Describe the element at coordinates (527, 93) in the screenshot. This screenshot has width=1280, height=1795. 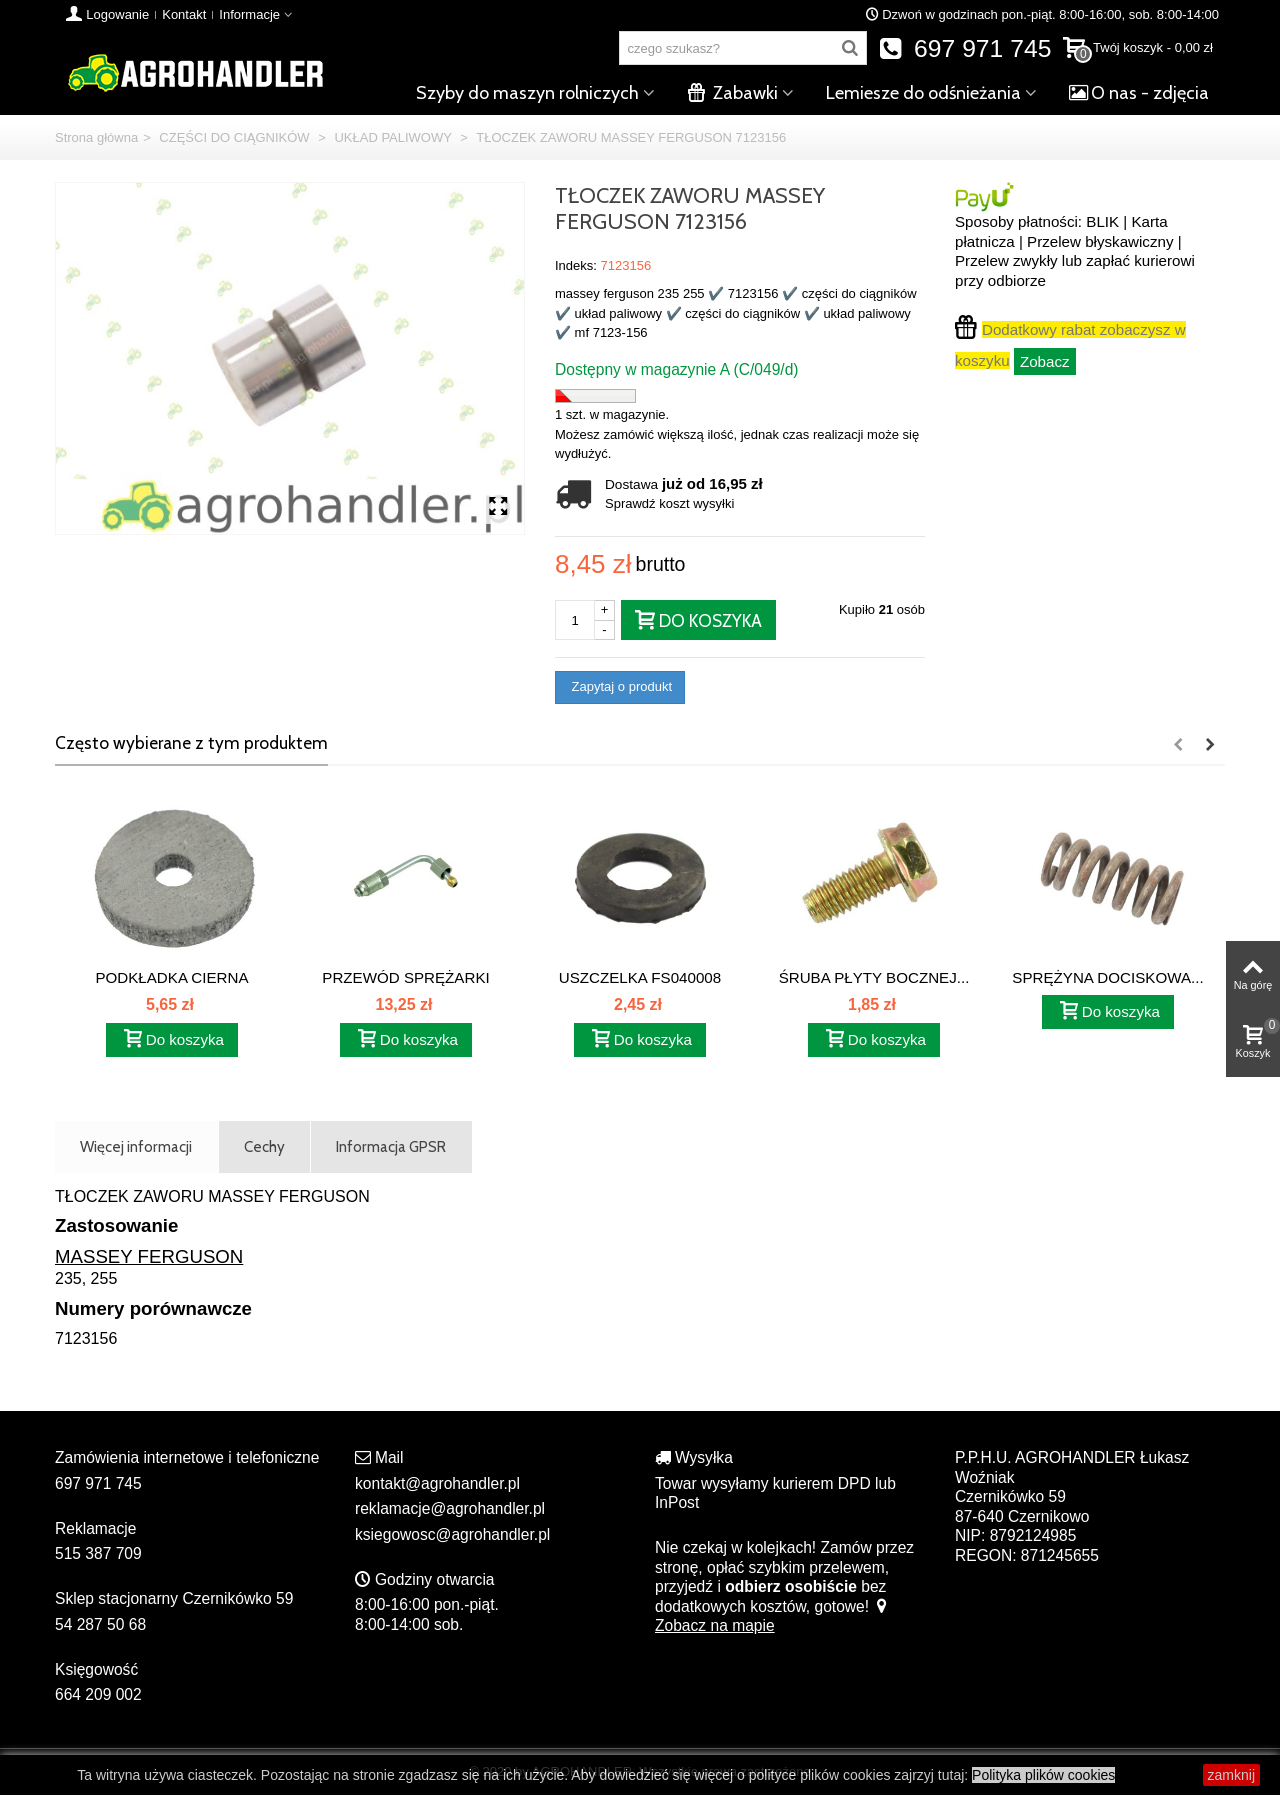
I see `Szyby do maszyn rolniczych` at that location.